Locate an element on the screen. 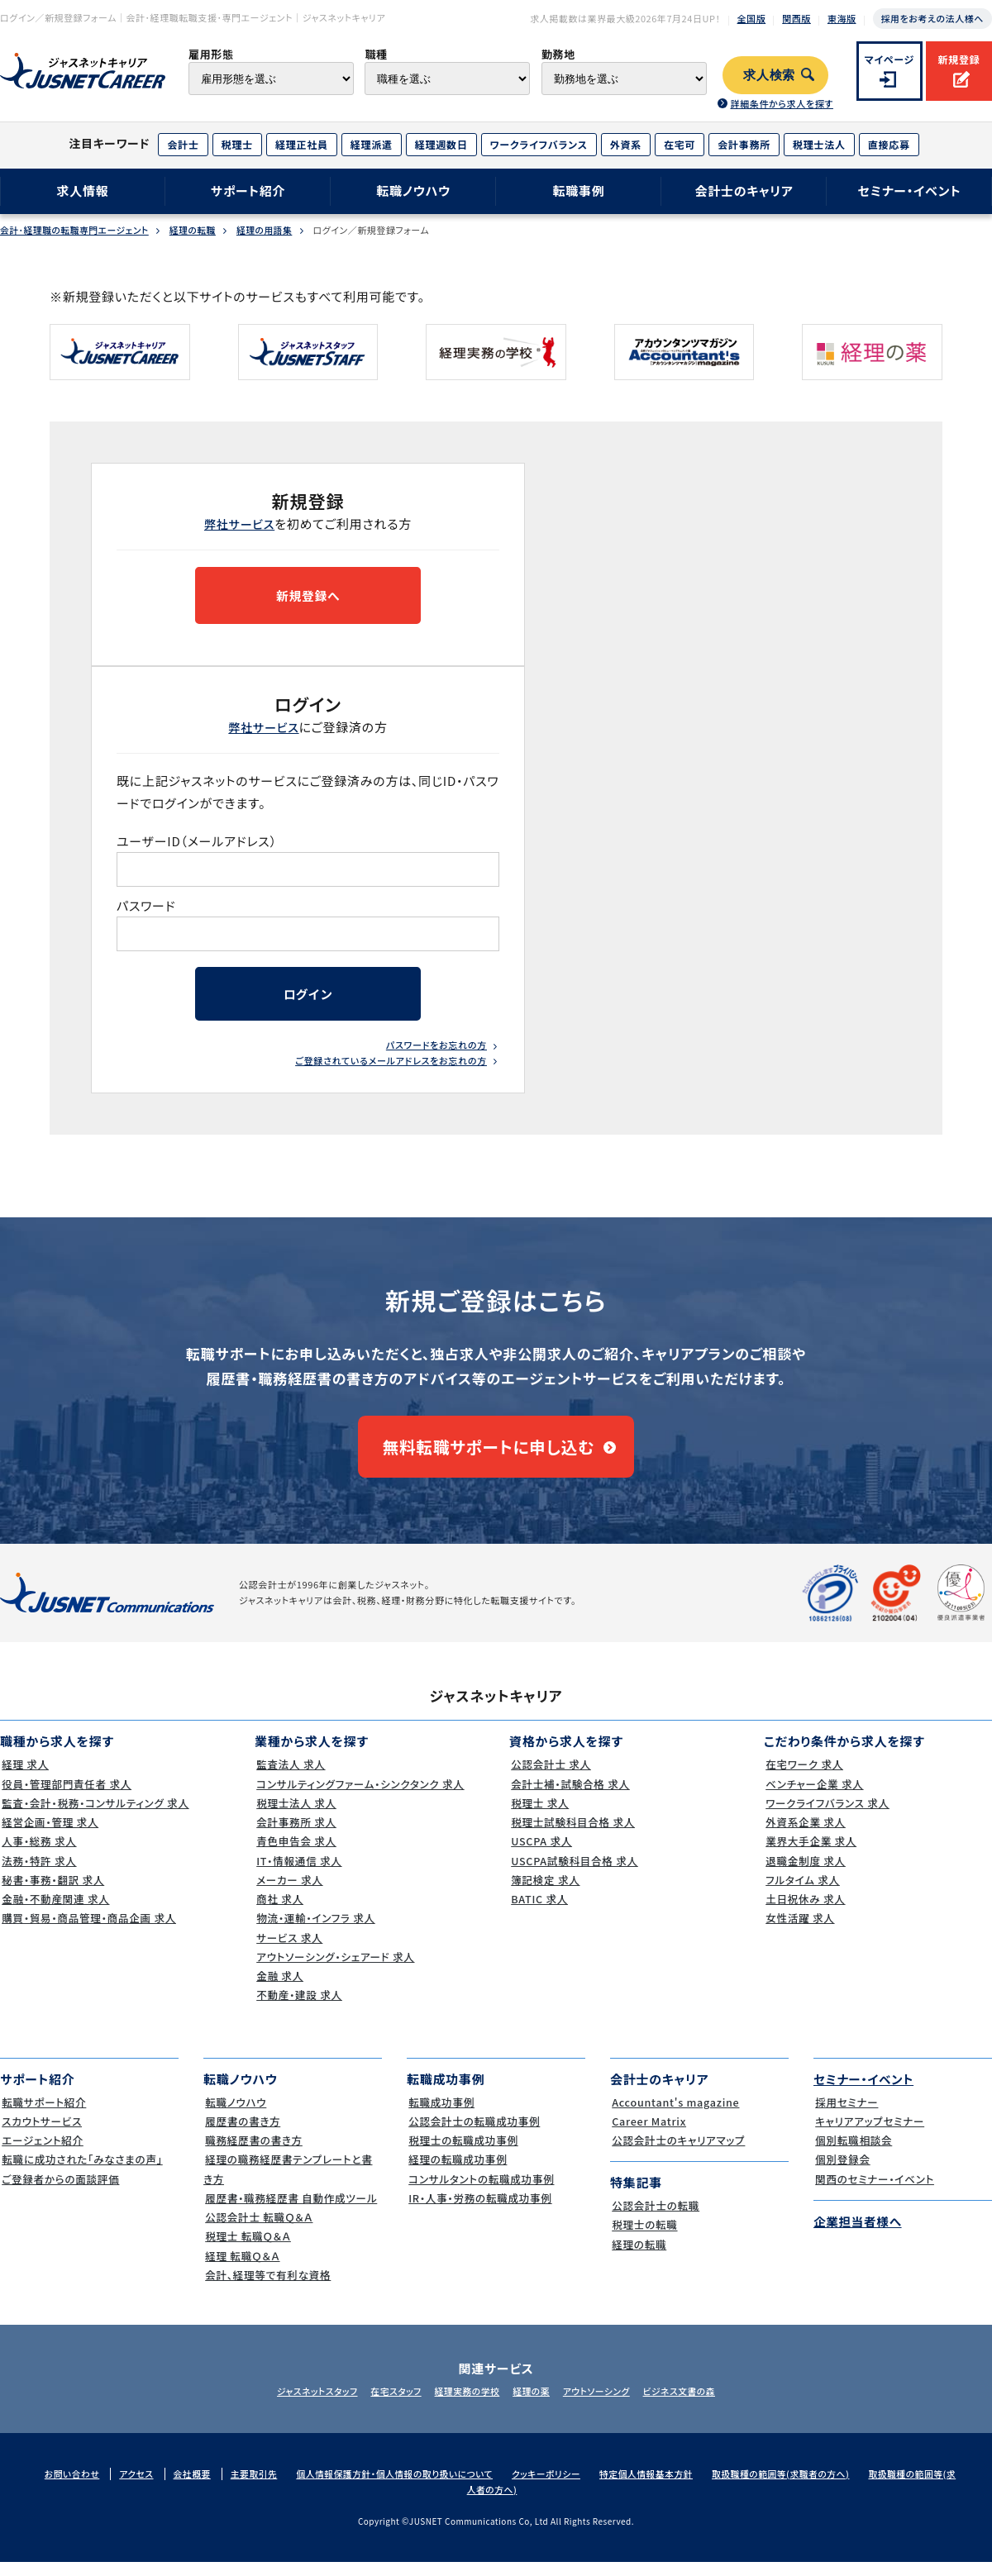 This screenshot has height=2576, width=992. 青色申告会 求人 is located at coordinates (296, 1854).